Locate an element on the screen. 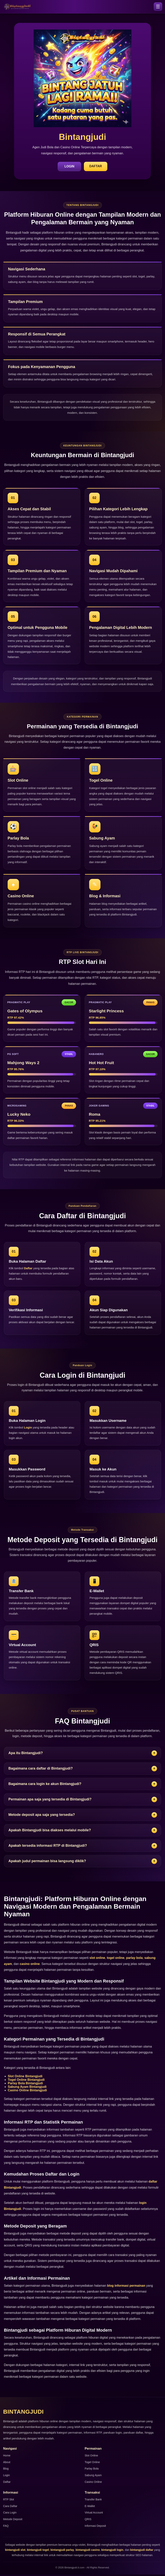  About is located at coordinates (6, 2463).